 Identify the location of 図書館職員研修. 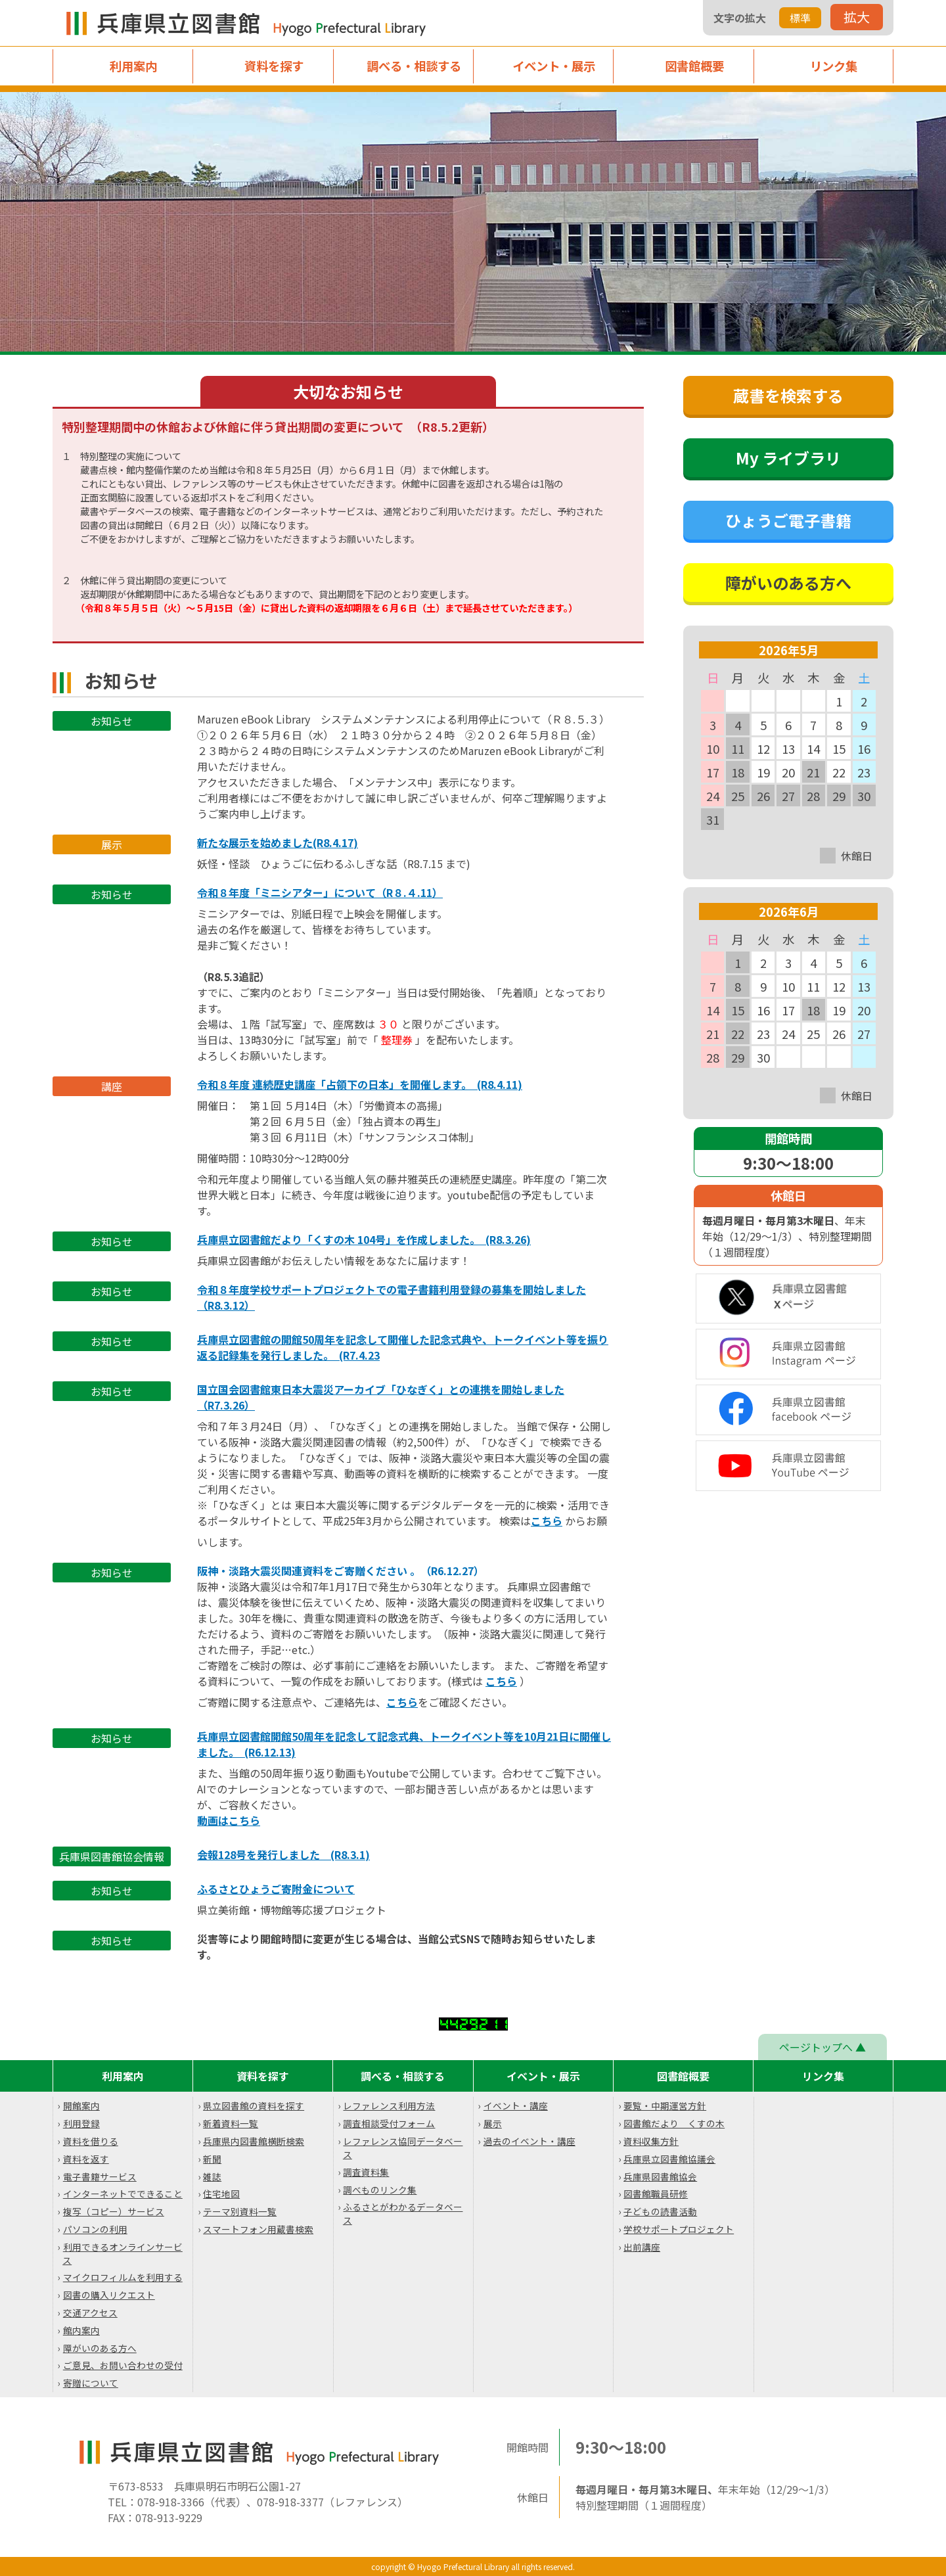
(655, 2193).